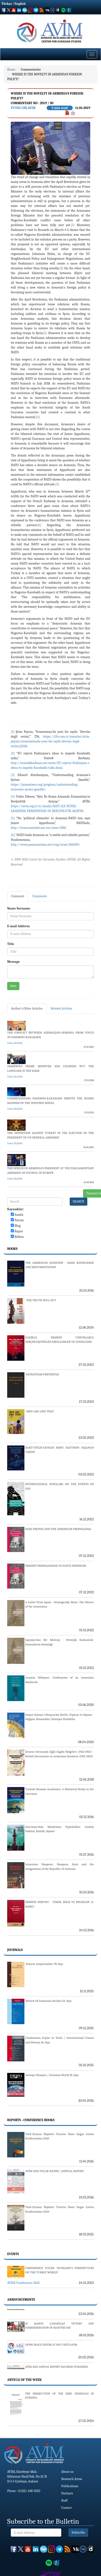 The image size is (101, 2576). What do you see at coordinates (31, 69) in the screenshot?
I see `Commentaries` at bounding box center [31, 69].